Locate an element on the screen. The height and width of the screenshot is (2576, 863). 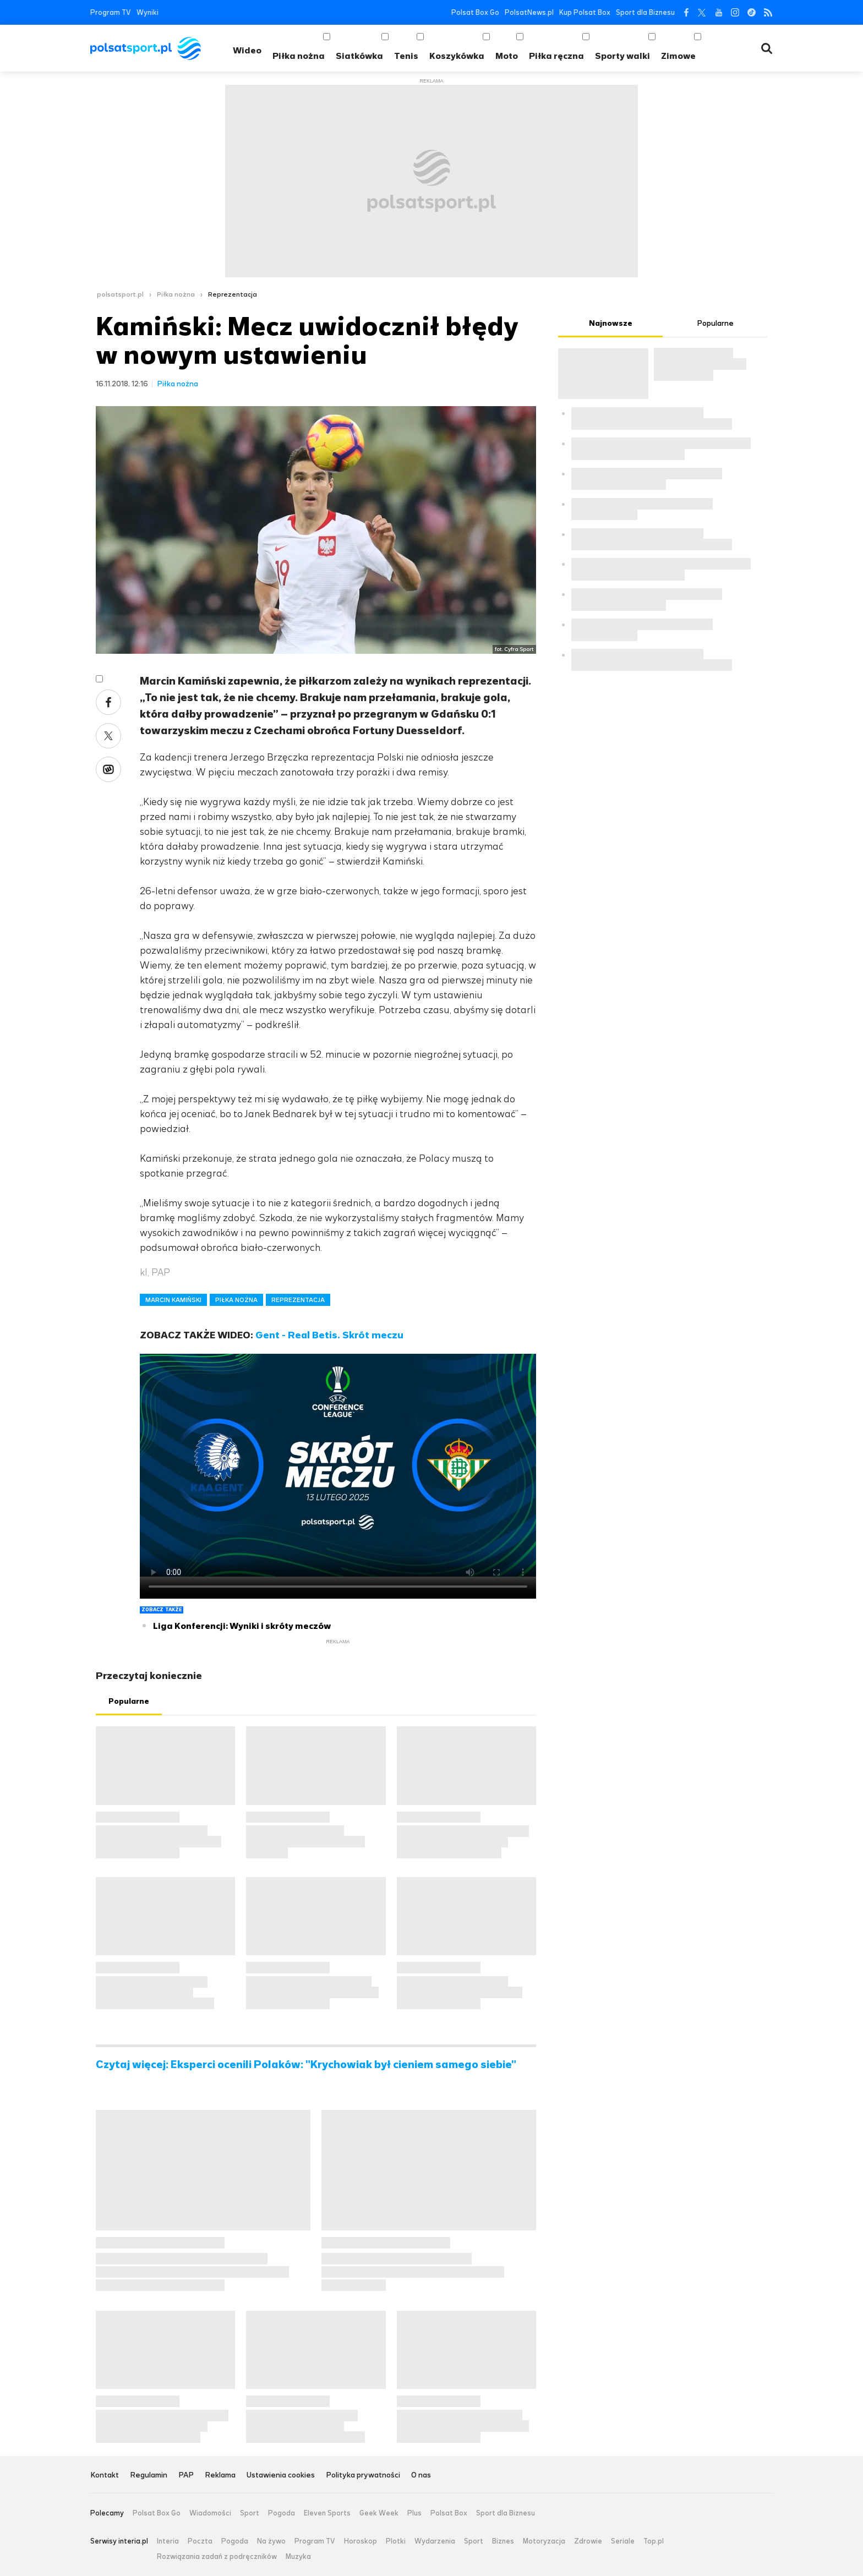
Koszykówka is located at coordinates (456, 56).